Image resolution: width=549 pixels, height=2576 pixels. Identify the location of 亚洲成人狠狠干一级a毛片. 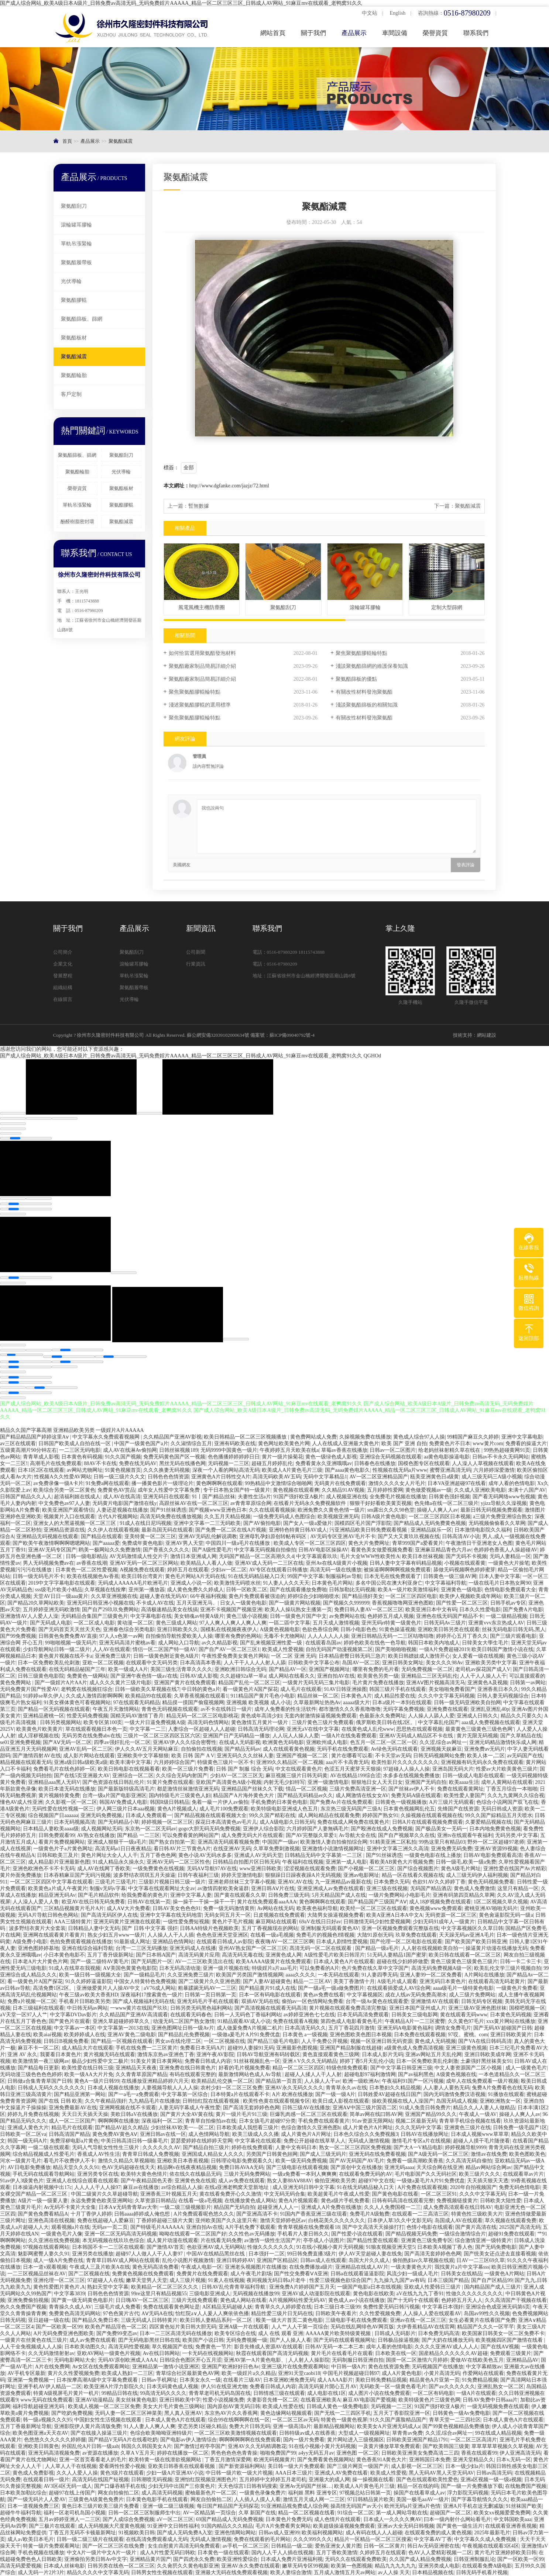
(117, 1842).